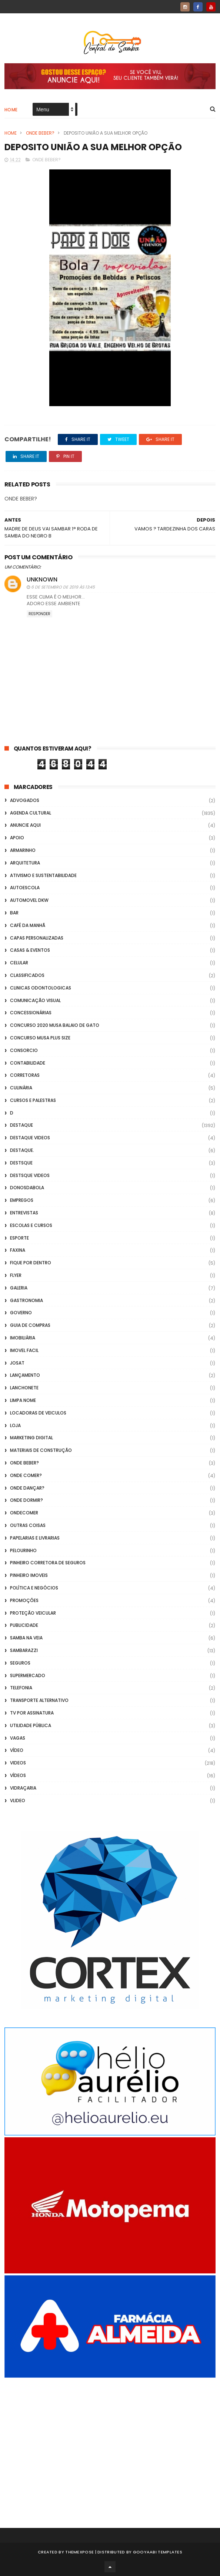  Describe the element at coordinates (41, 1450) in the screenshot. I see `Materiais de Construção` at that location.